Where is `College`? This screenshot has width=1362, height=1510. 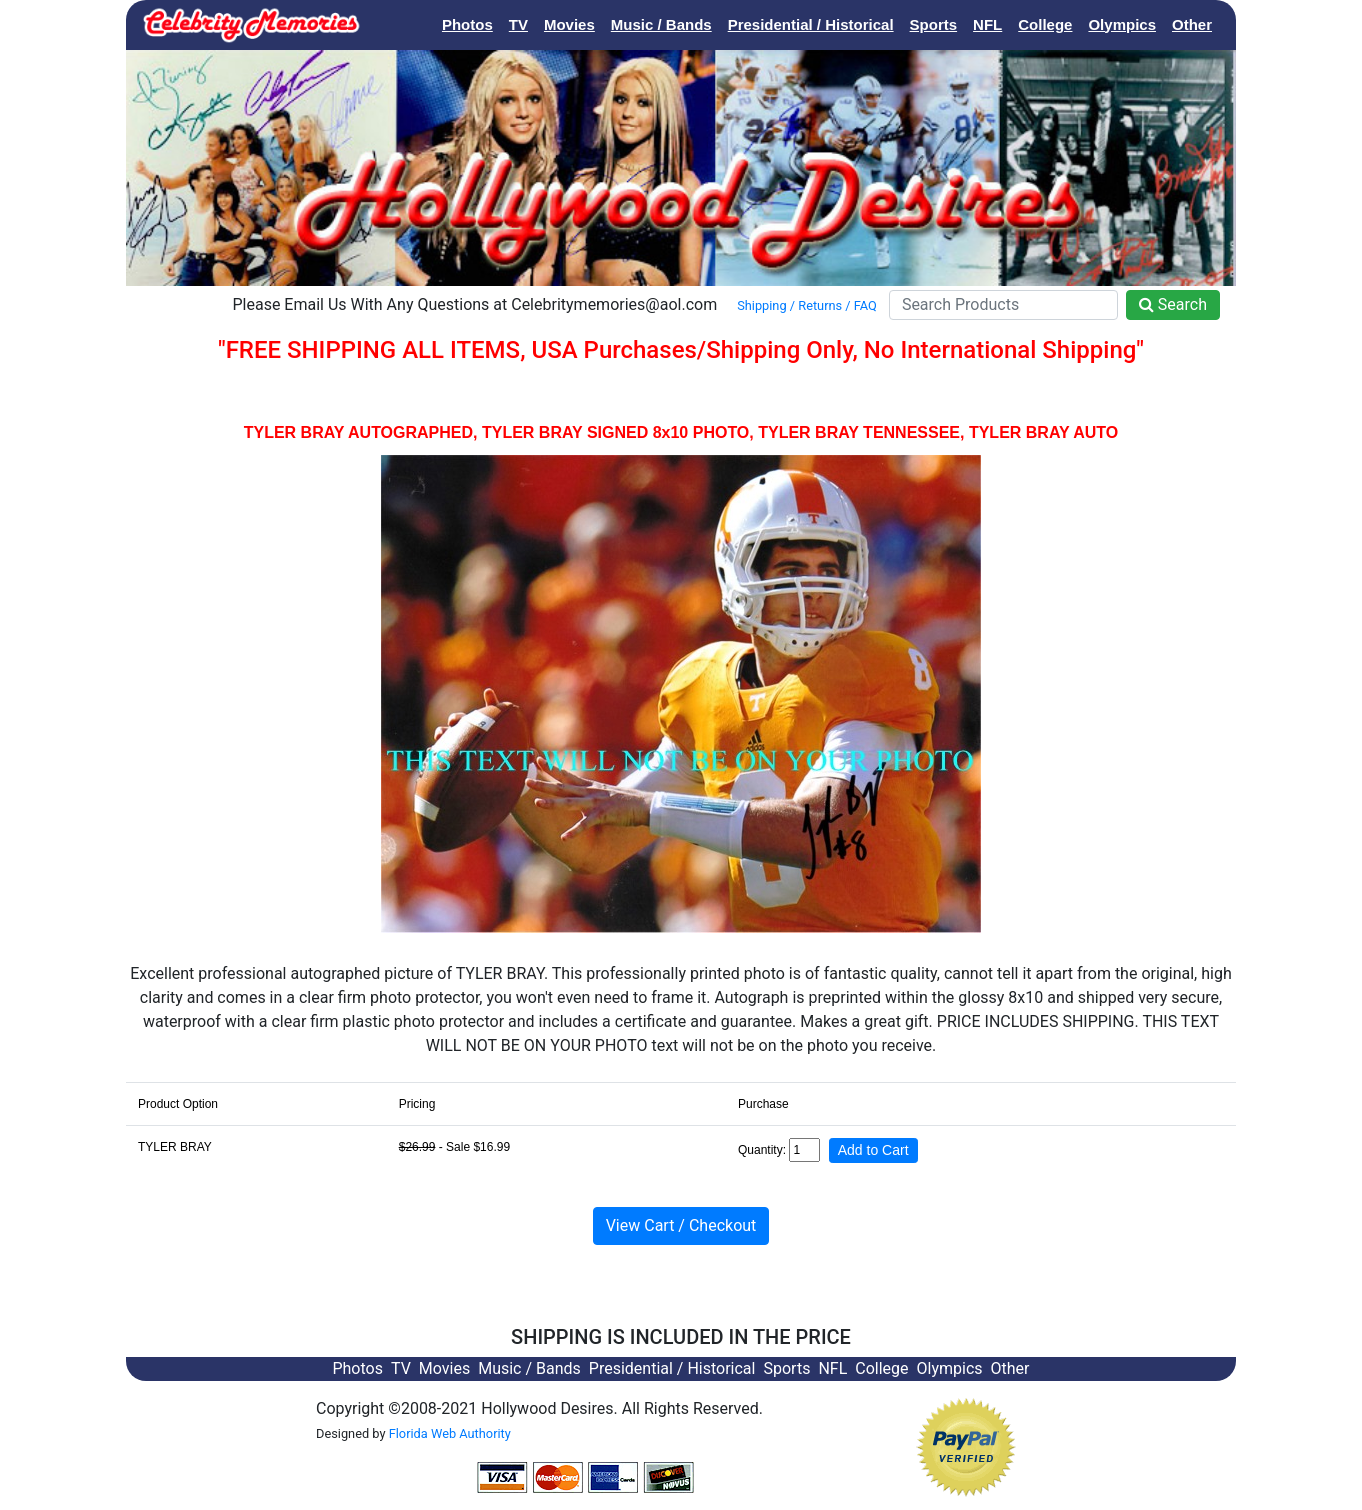
College is located at coordinates (1045, 24).